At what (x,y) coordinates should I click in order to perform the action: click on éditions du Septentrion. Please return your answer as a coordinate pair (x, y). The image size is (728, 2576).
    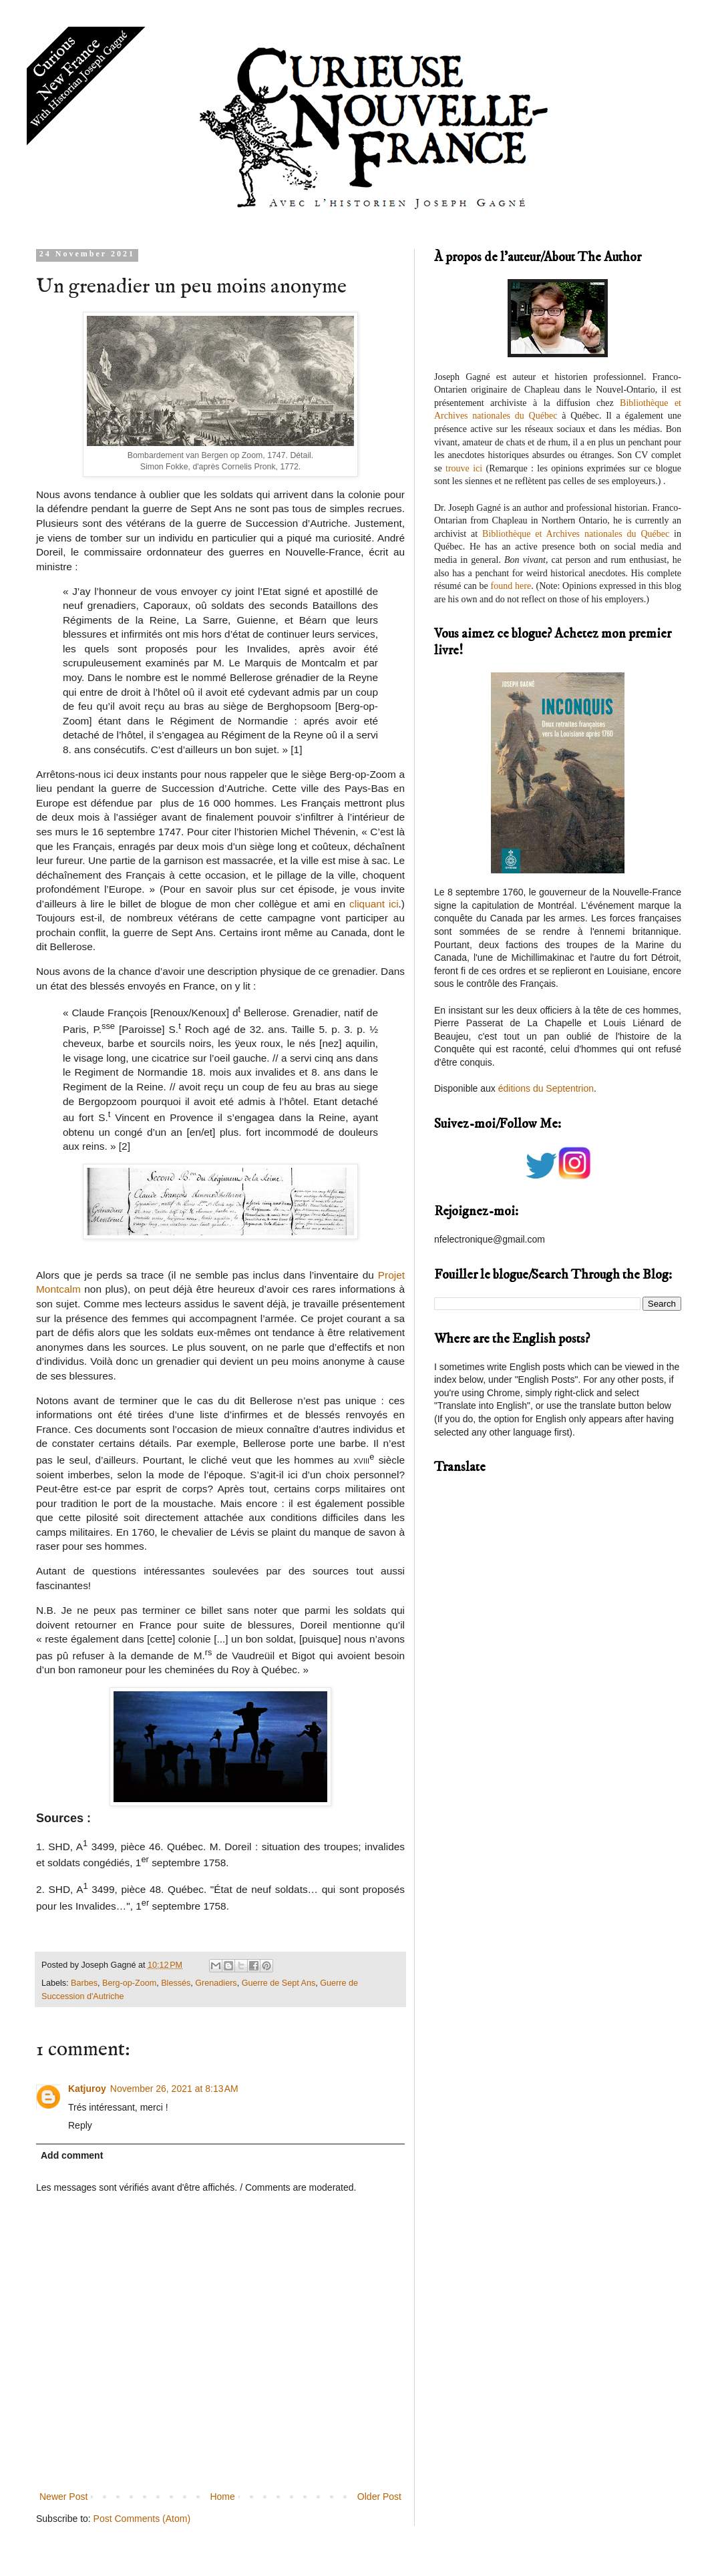
    Looking at the image, I should click on (546, 1088).